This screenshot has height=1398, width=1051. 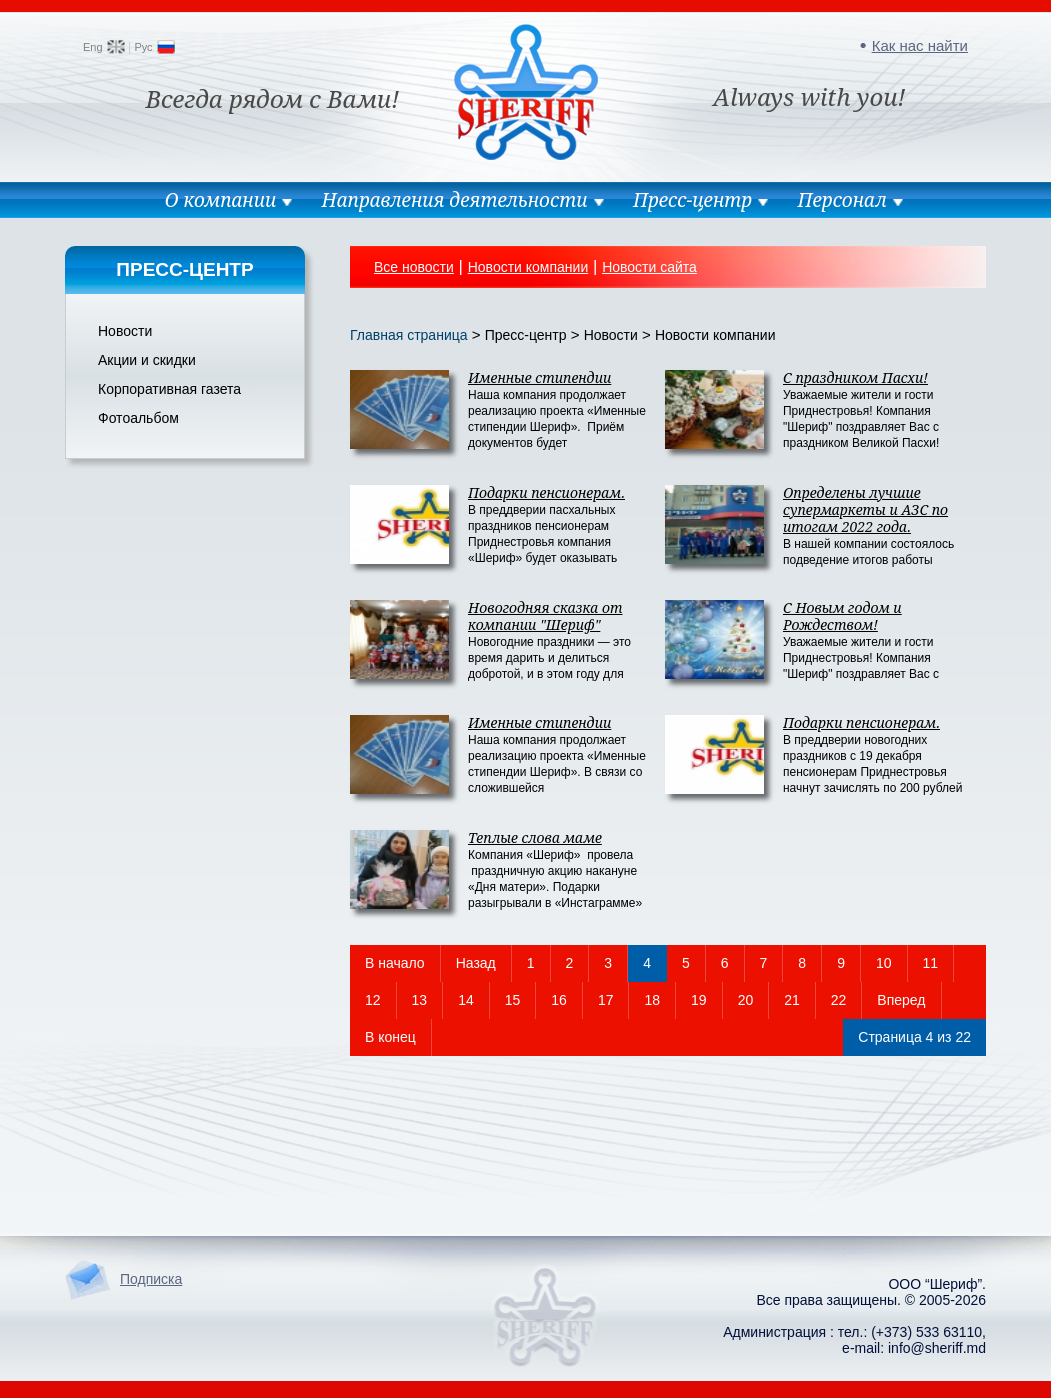 What do you see at coordinates (842, 200) in the screenshot?
I see `Персонал` at bounding box center [842, 200].